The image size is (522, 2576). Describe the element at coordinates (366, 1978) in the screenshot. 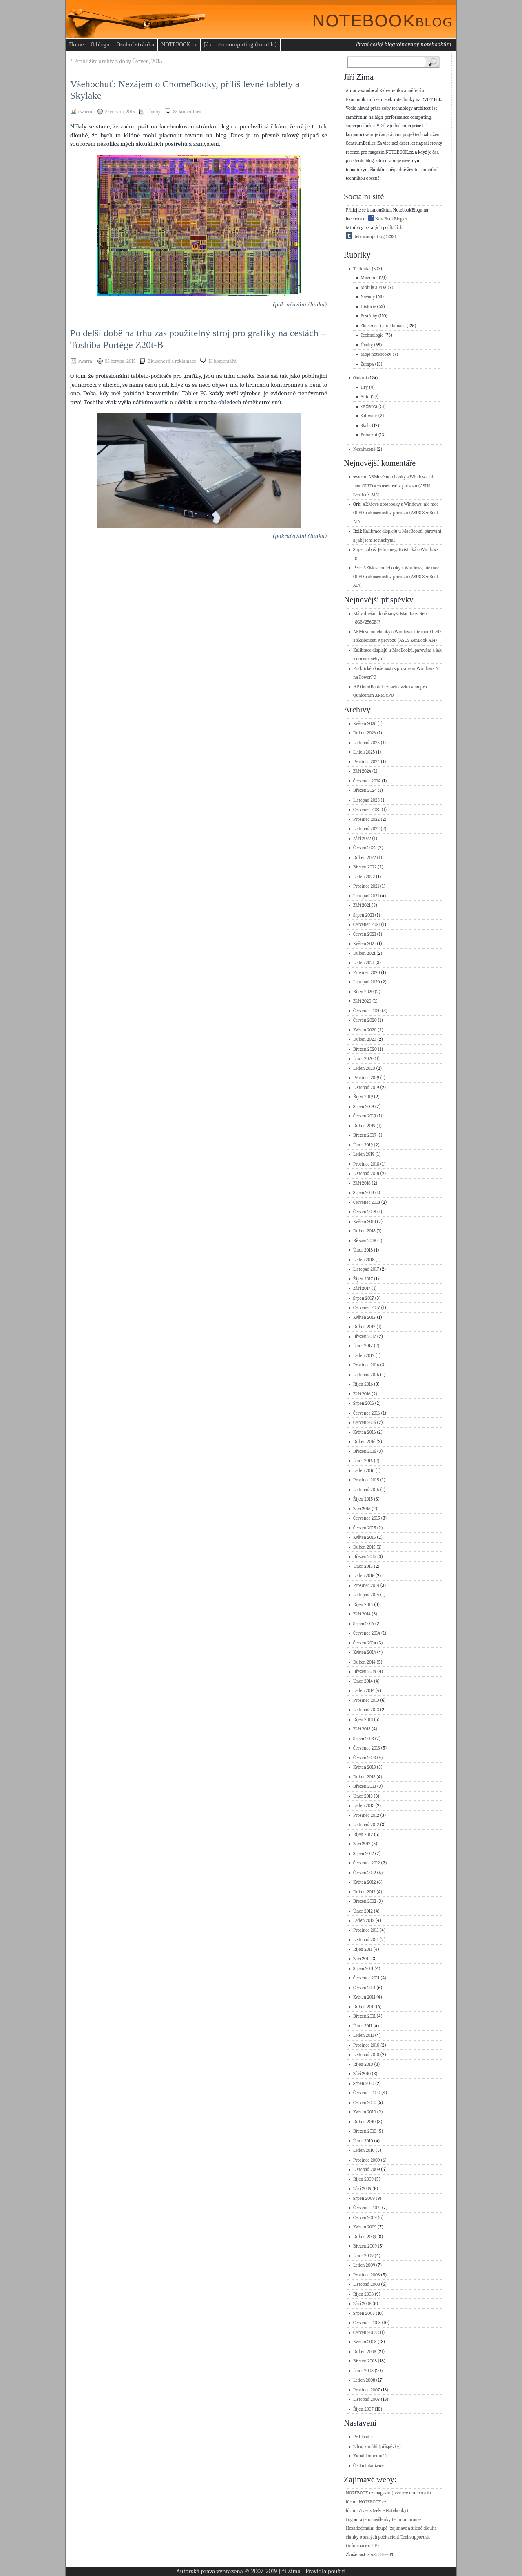

I see `Červenec 2011` at that location.